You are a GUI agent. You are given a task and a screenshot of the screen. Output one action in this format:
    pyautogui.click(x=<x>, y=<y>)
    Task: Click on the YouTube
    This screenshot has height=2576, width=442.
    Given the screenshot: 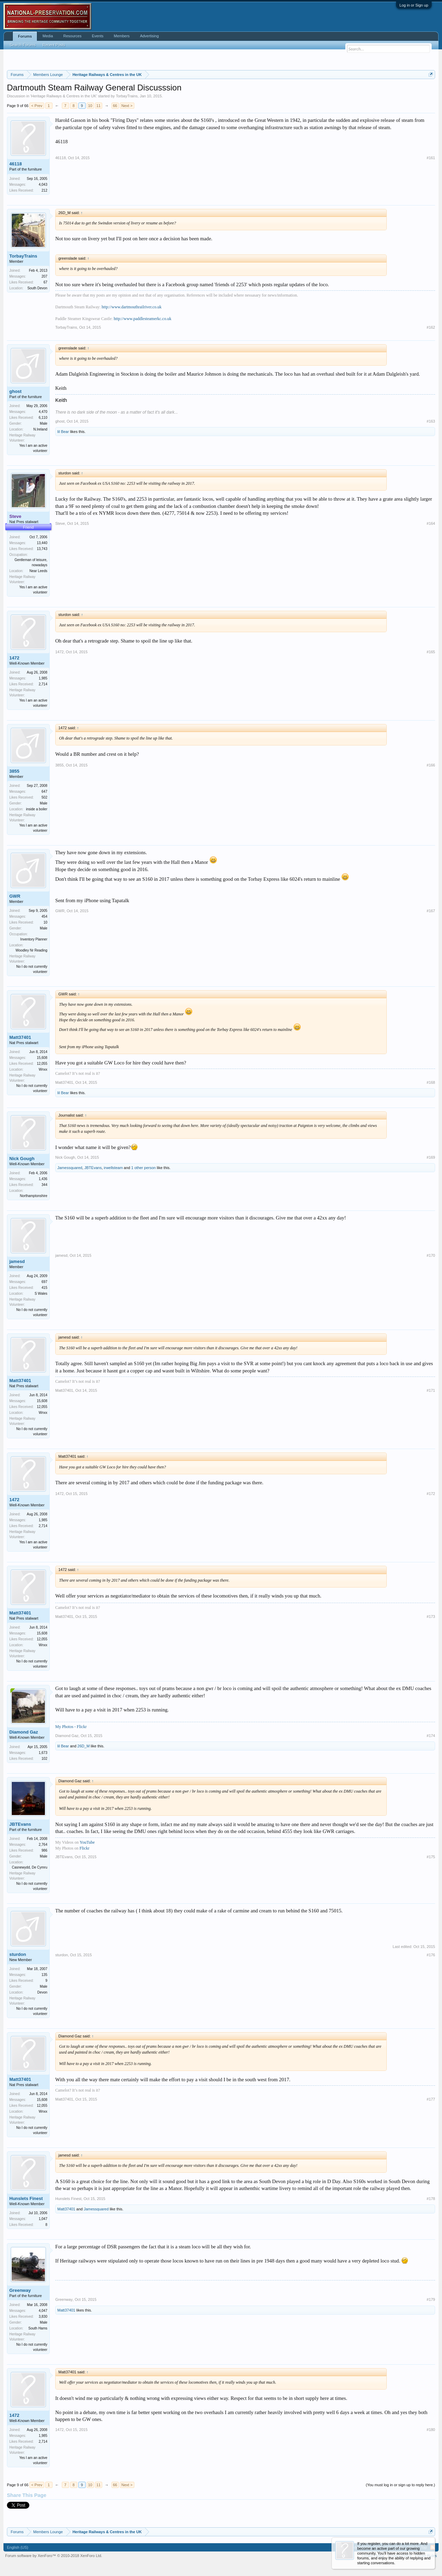 What is the action you would take?
    pyautogui.click(x=87, y=1842)
    